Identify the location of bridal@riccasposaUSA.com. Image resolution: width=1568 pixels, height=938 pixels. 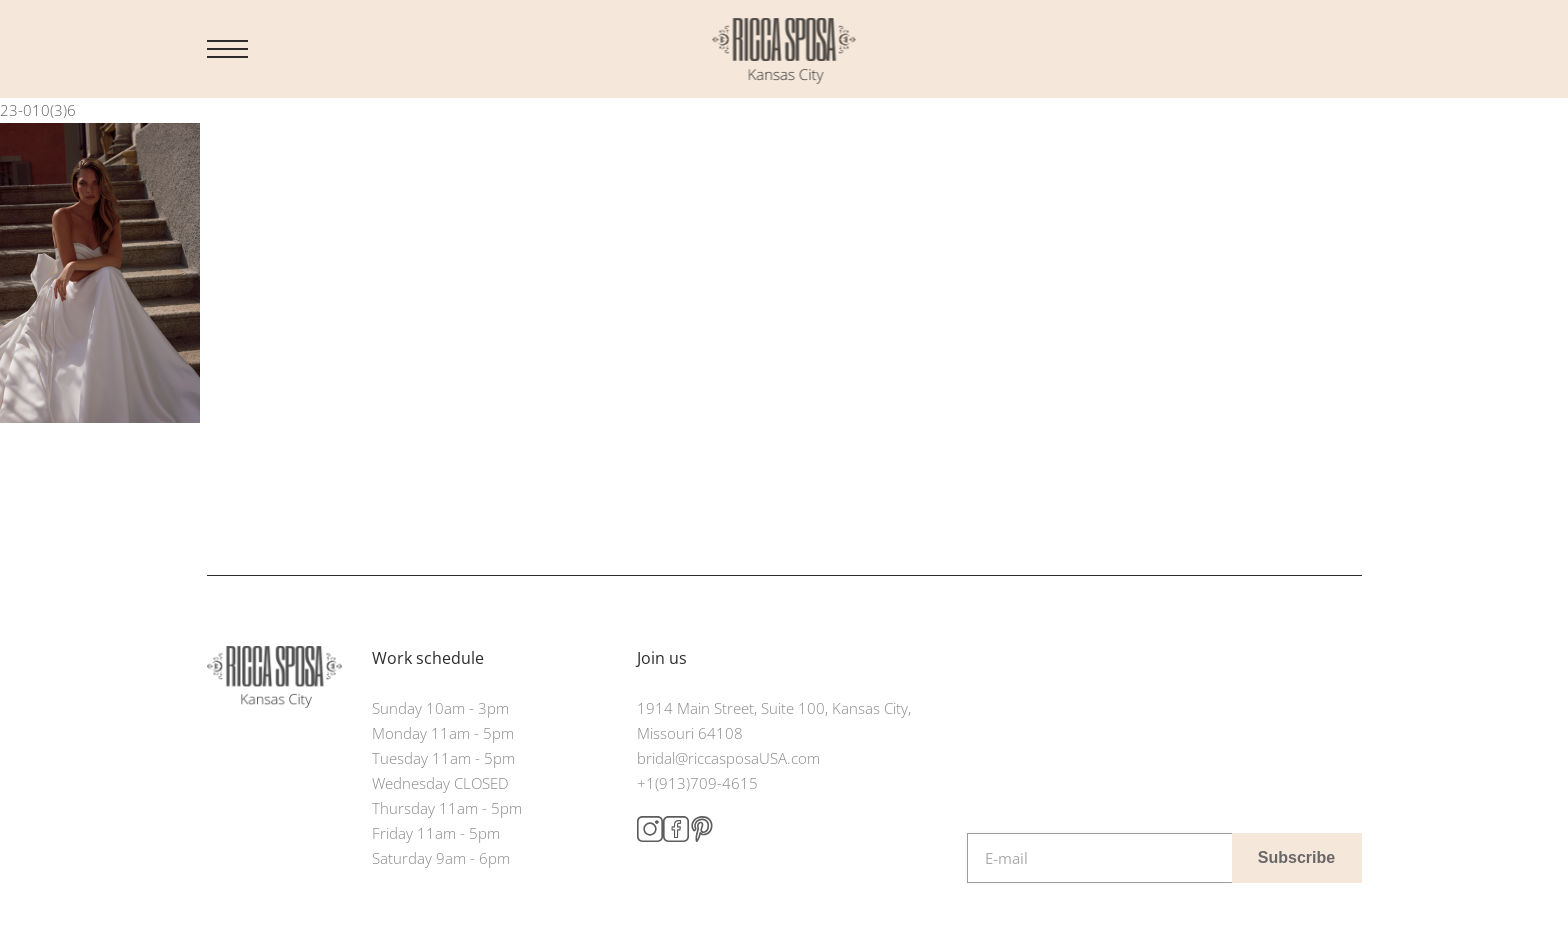
(728, 758).